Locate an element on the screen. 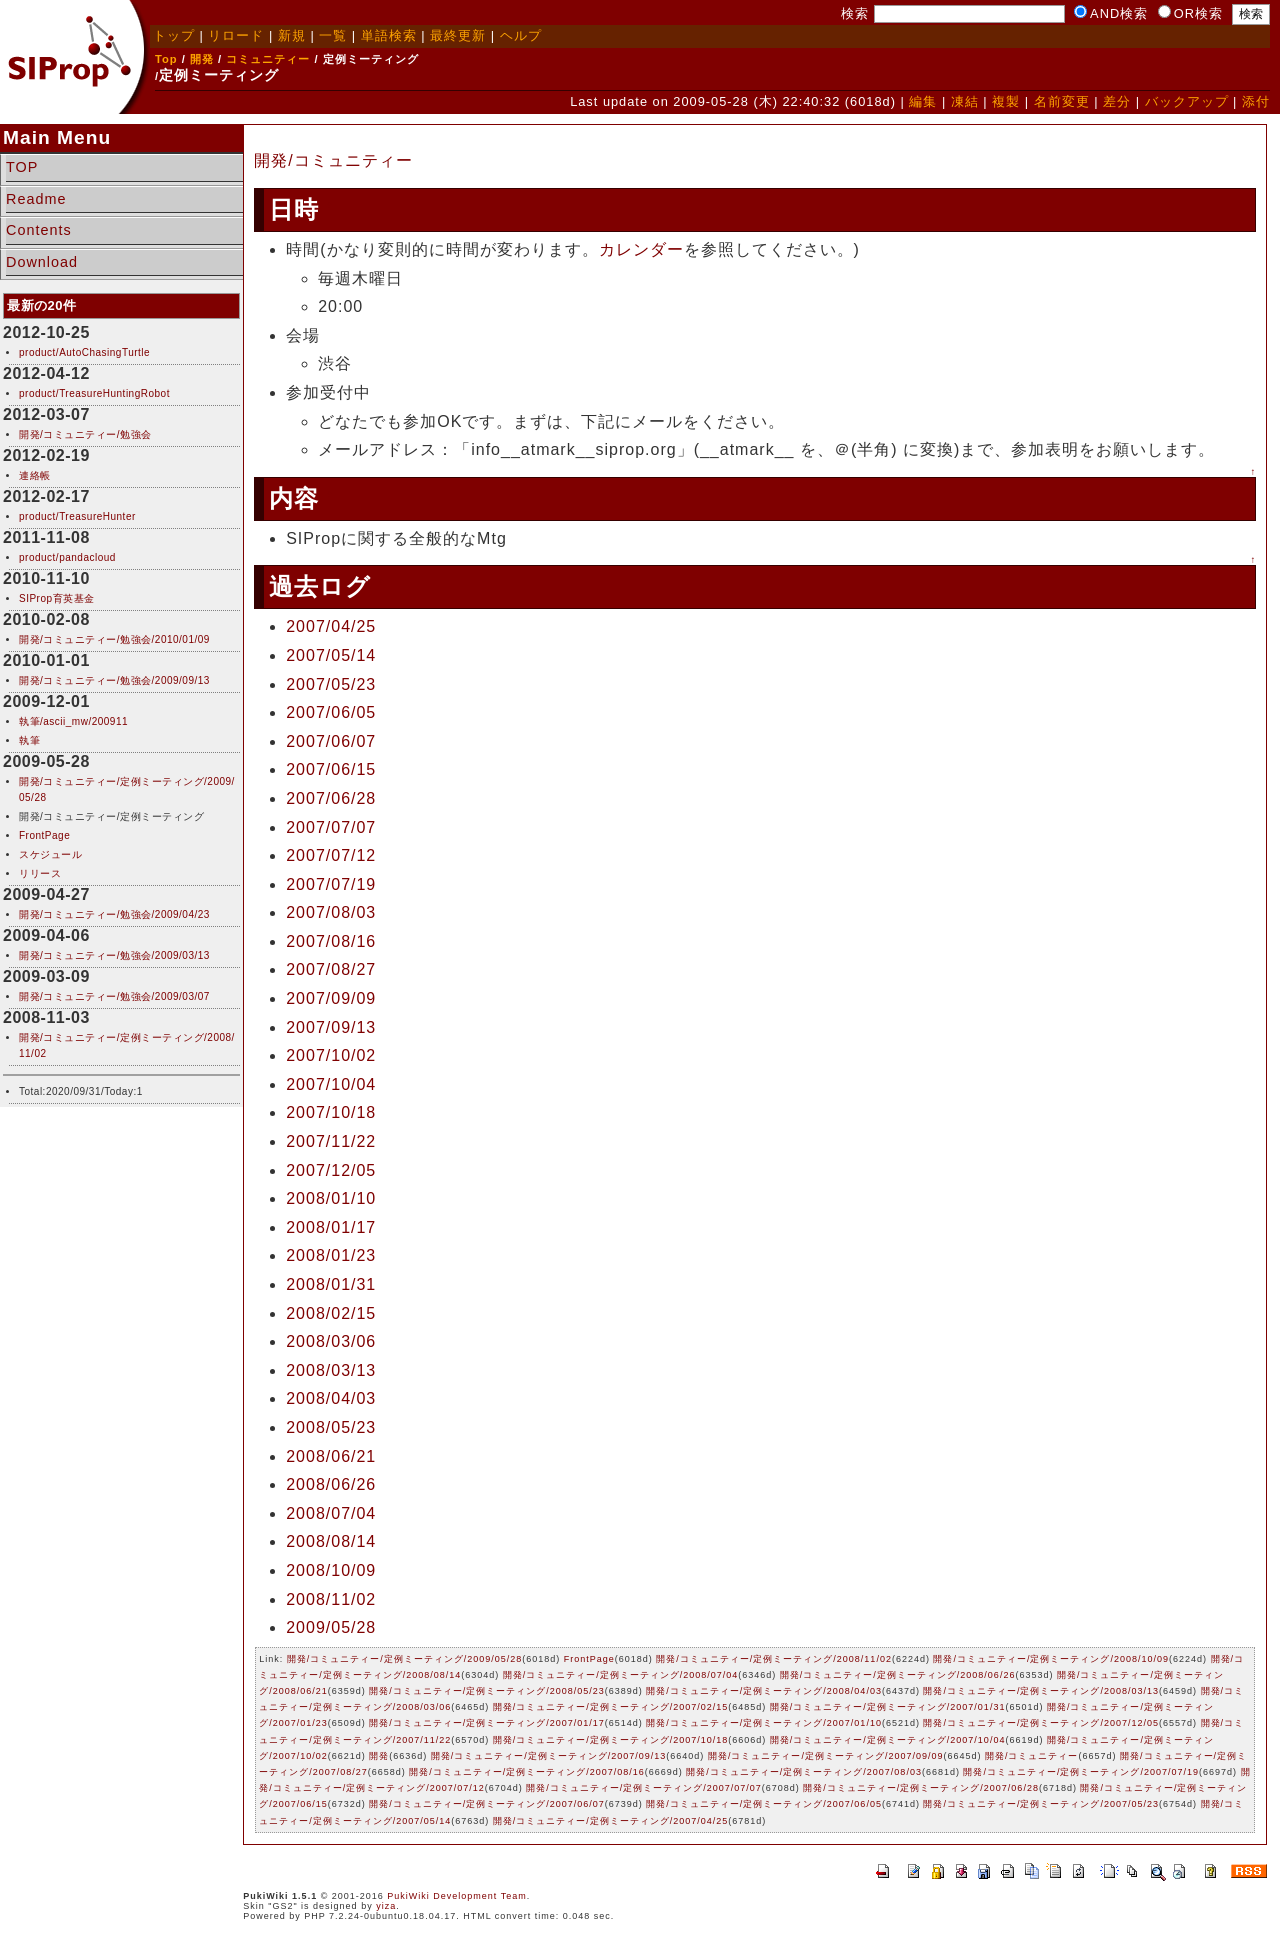  2008/01/17 is located at coordinates (331, 1227).